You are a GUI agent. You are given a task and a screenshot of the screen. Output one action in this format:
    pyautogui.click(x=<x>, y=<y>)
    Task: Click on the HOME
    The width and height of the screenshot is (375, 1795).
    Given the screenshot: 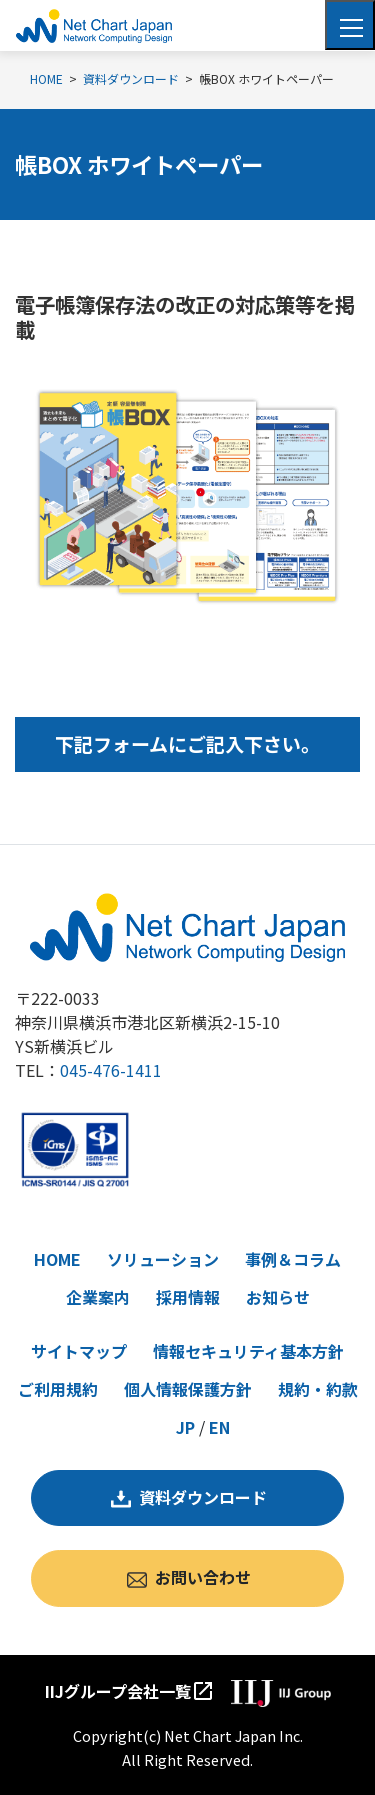 What is the action you would take?
    pyautogui.click(x=57, y=1259)
    